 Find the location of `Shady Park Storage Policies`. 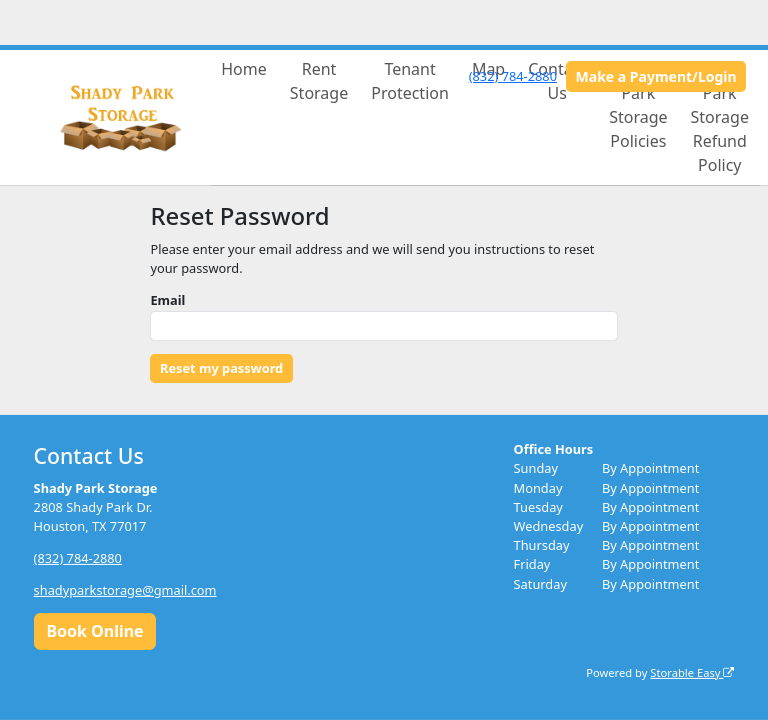

Shady Park Storage Policies is located at coordinates (638, 105).